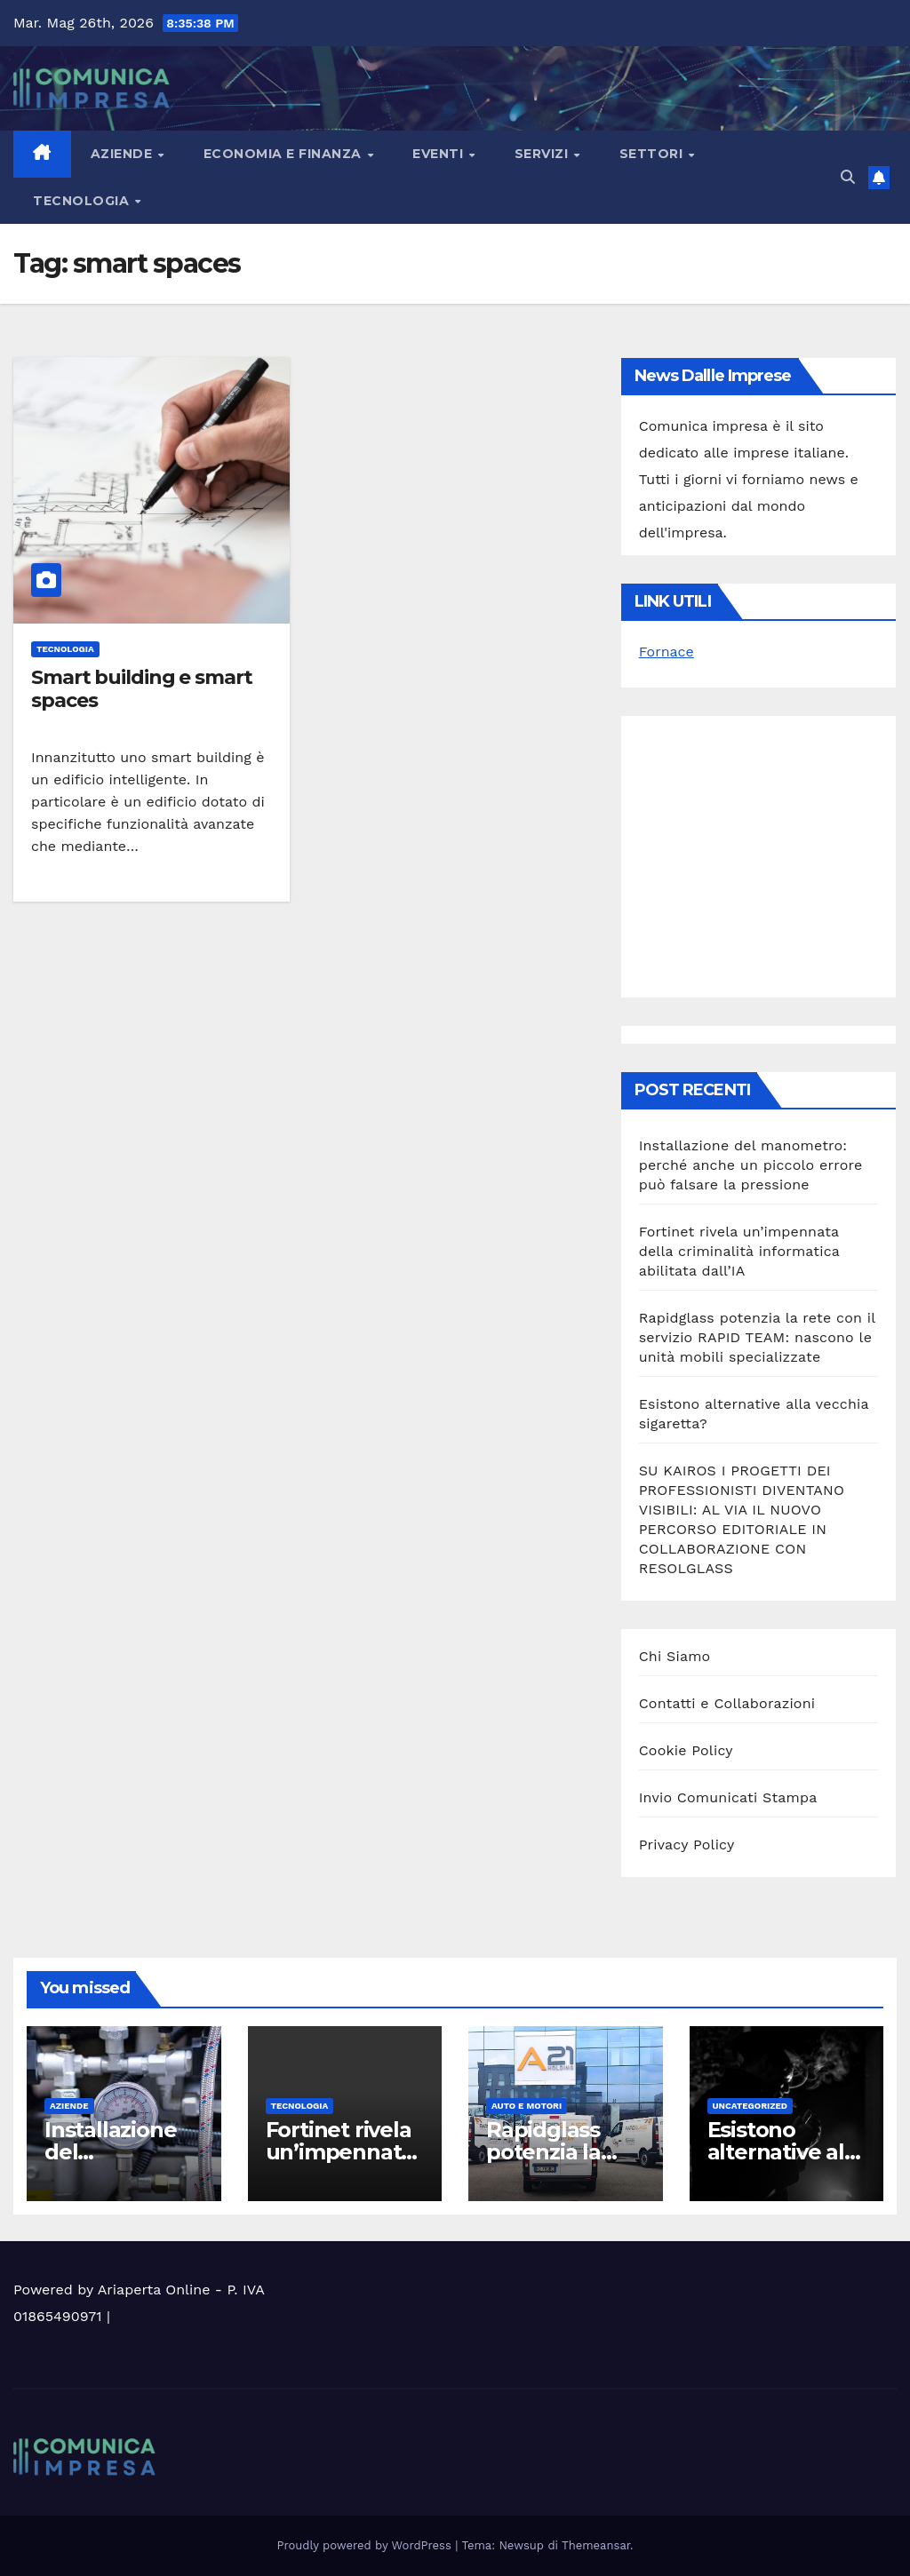  What do you see at coordinates (83, 201) in the screenshot?
I see `Tecnologia` at bounding box center [83, 201].